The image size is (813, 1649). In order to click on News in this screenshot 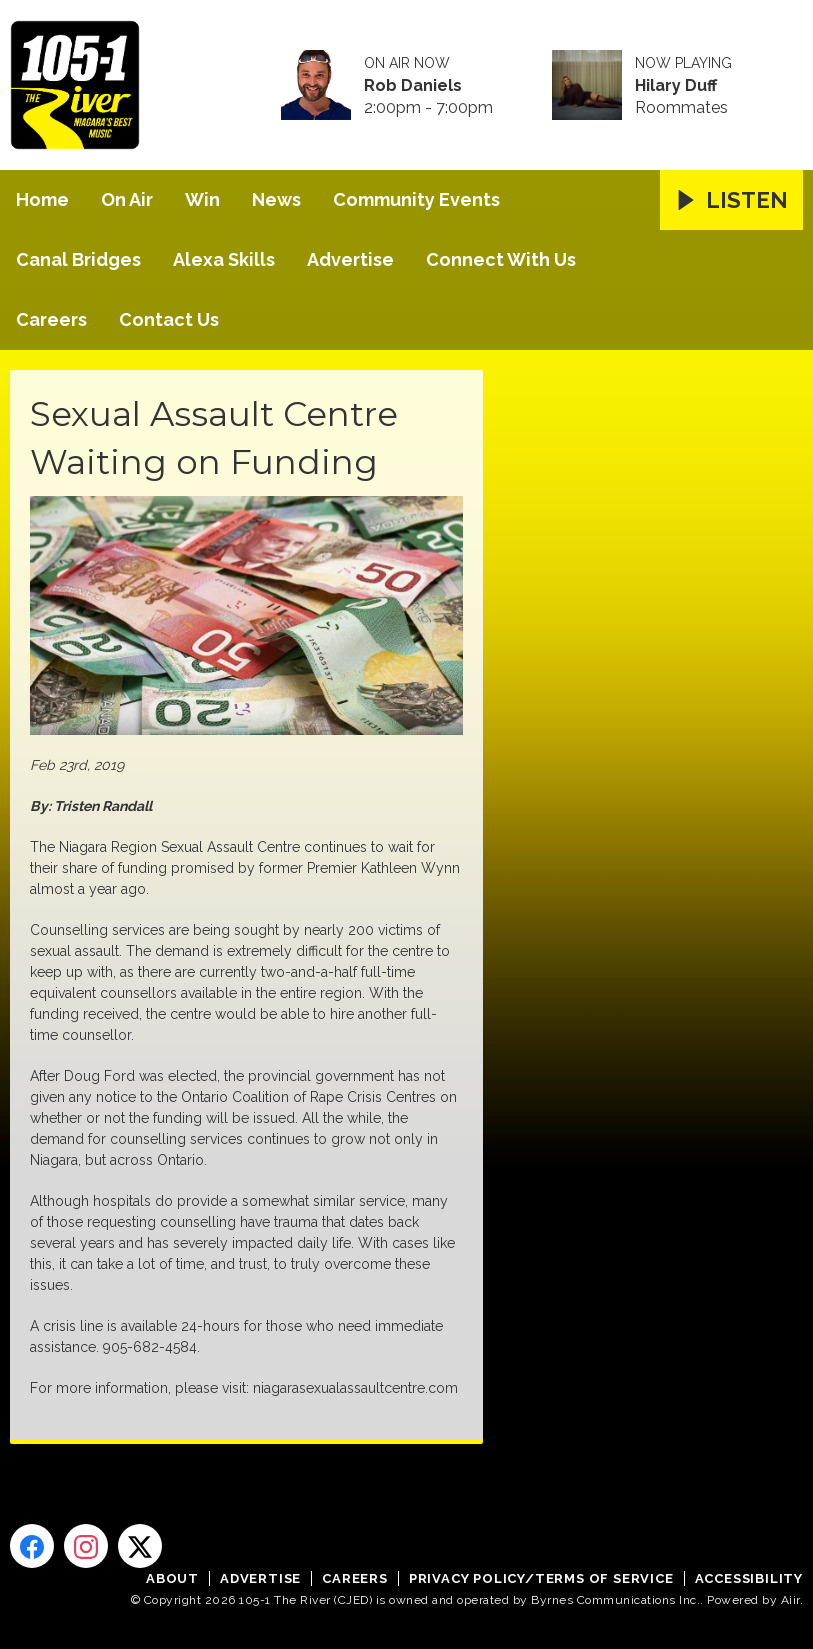, I will do `click(276, 199)`.